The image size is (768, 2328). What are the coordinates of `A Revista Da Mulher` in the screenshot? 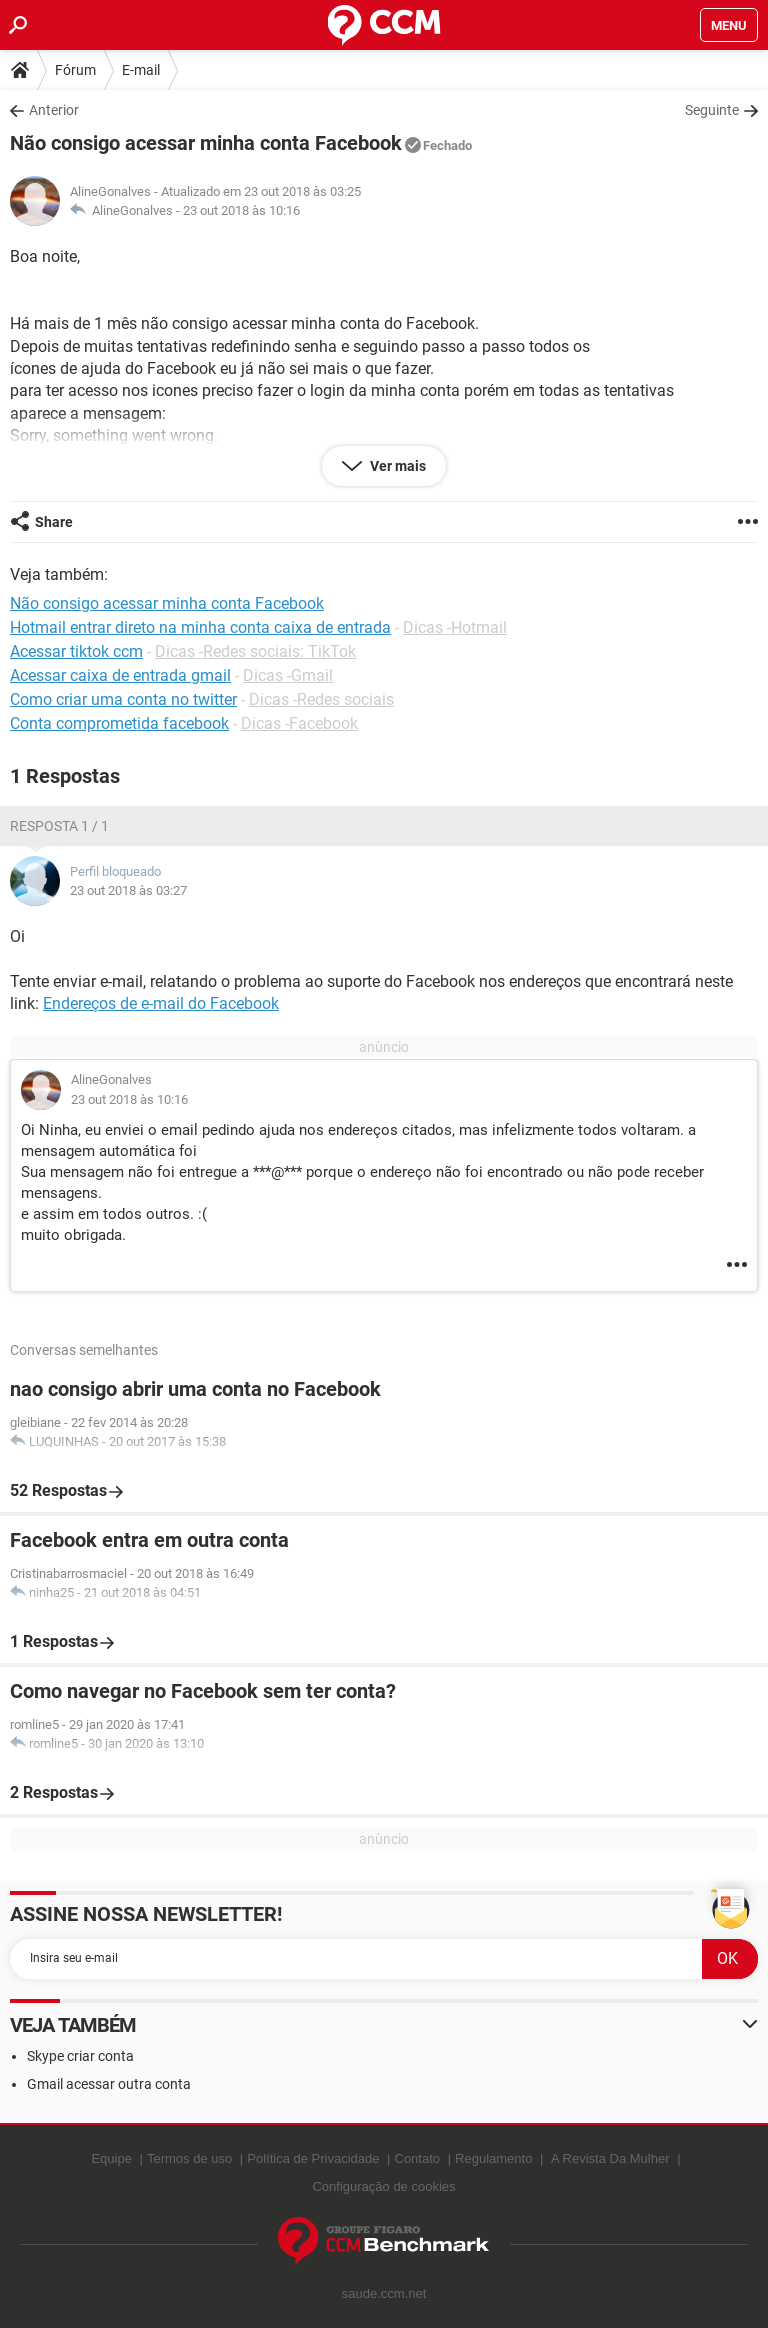 It's located at (610, 2158).